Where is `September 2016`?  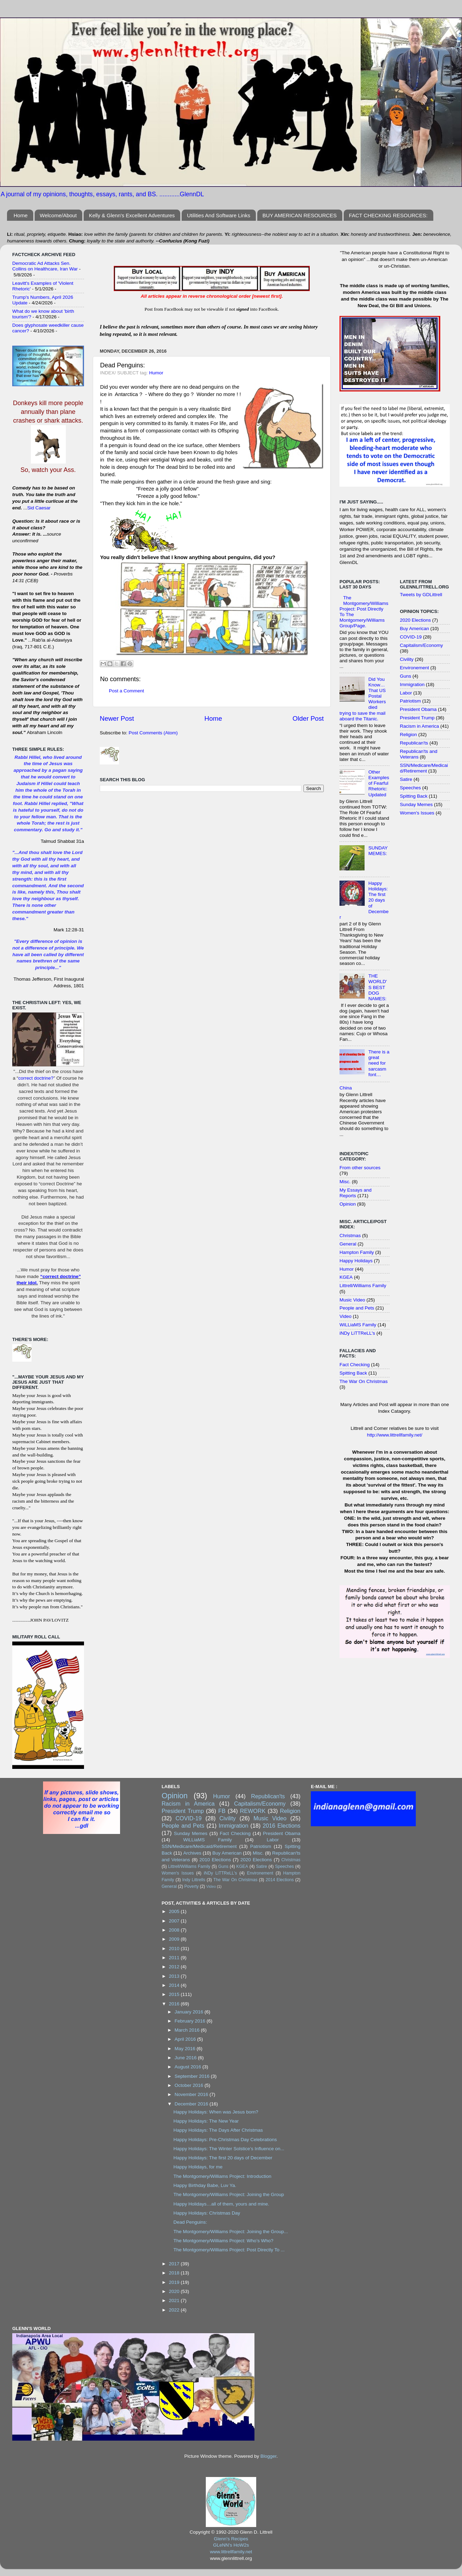 September 2016 is located at coordinates (193, 2076).